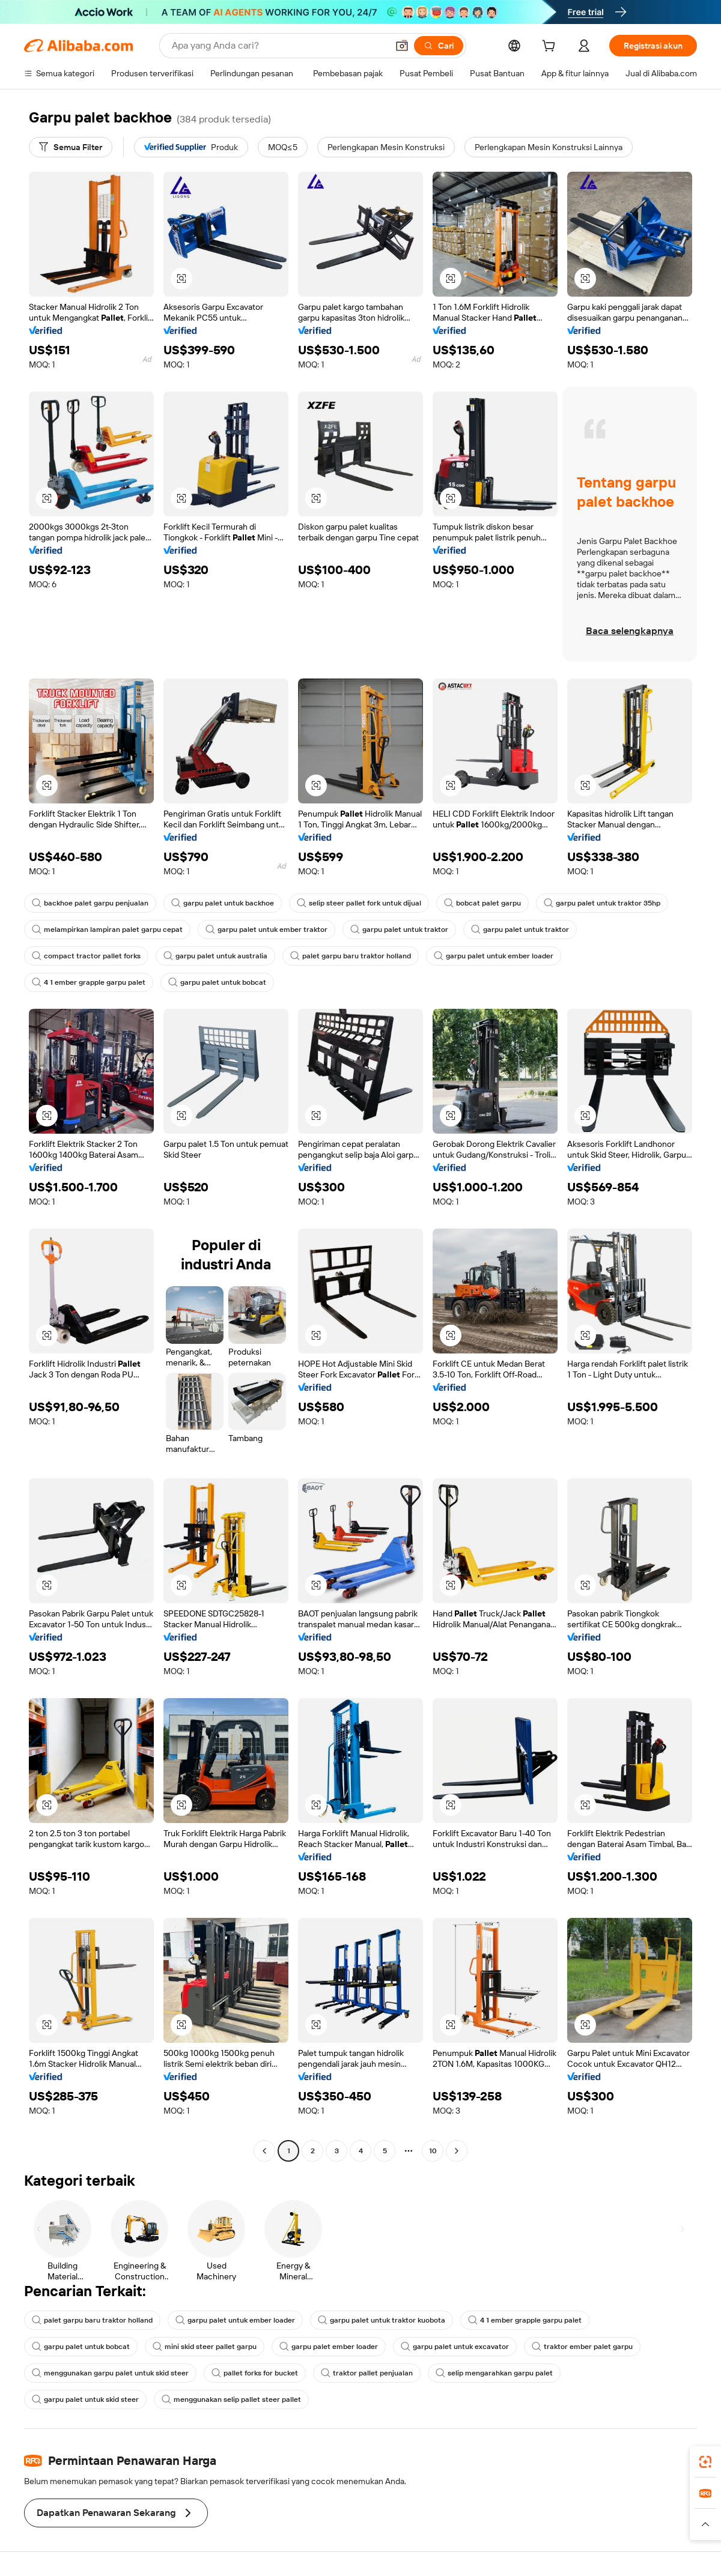 The width and height of the screenshot is (721, 2576). Describe the element at coordinates (90, 903) in the screenshot. I see `backhoe palet garpu penjualan` at that location.